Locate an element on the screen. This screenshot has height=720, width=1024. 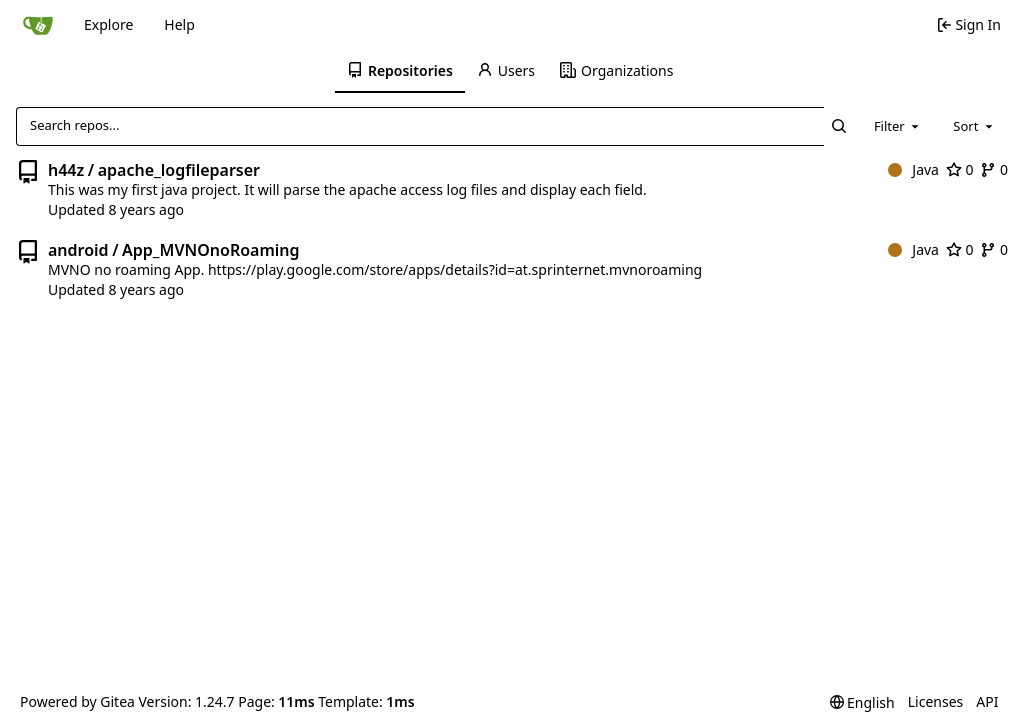
[Home] is located at coordinates (38, 25).